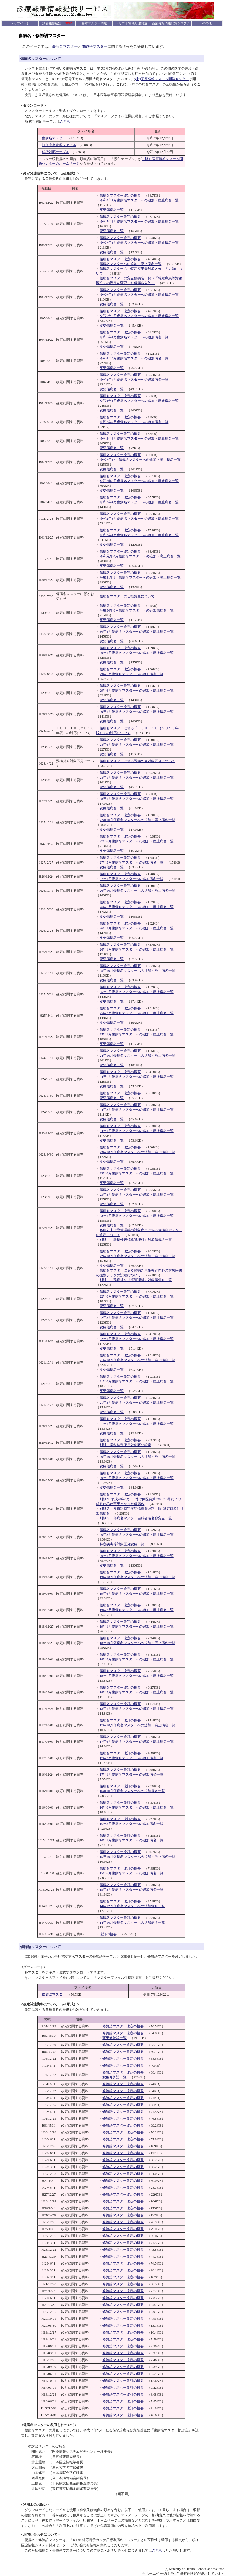 This screenshot has width=225, height=2576. What do you see at coordinates (59, 145) in the screenshot?
I see `旧傷病名管理ファイル` at bounding box center [59, 145].